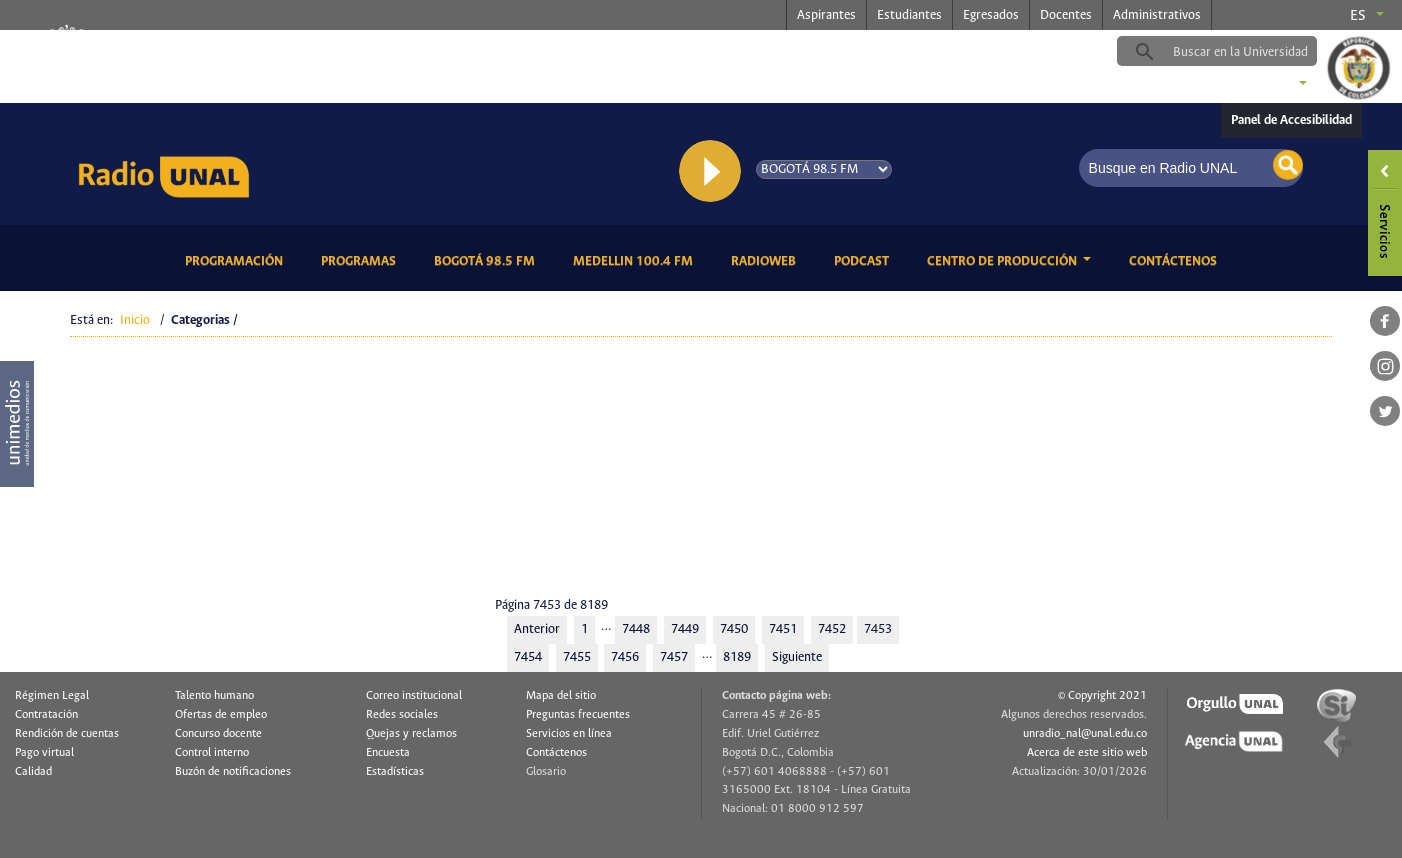 The image size is (1402, 858). I want to click on Pago virtual, so click(44, 753).